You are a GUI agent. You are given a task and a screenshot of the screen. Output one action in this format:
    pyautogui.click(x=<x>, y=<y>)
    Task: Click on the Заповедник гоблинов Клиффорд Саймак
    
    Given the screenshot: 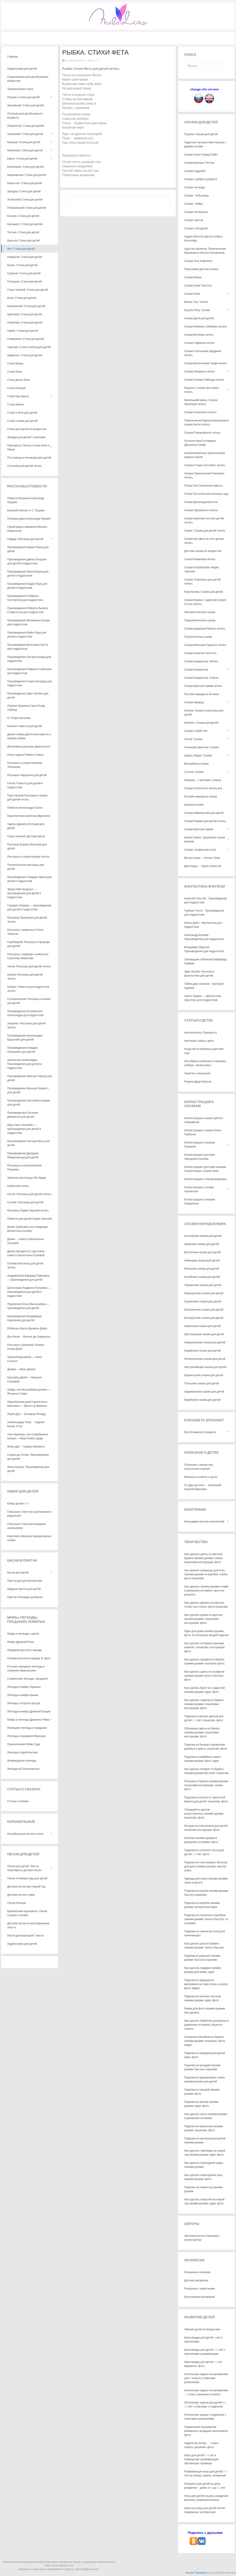 What is the action you would take?
    pyautogui.click(x=205, y=961)
    